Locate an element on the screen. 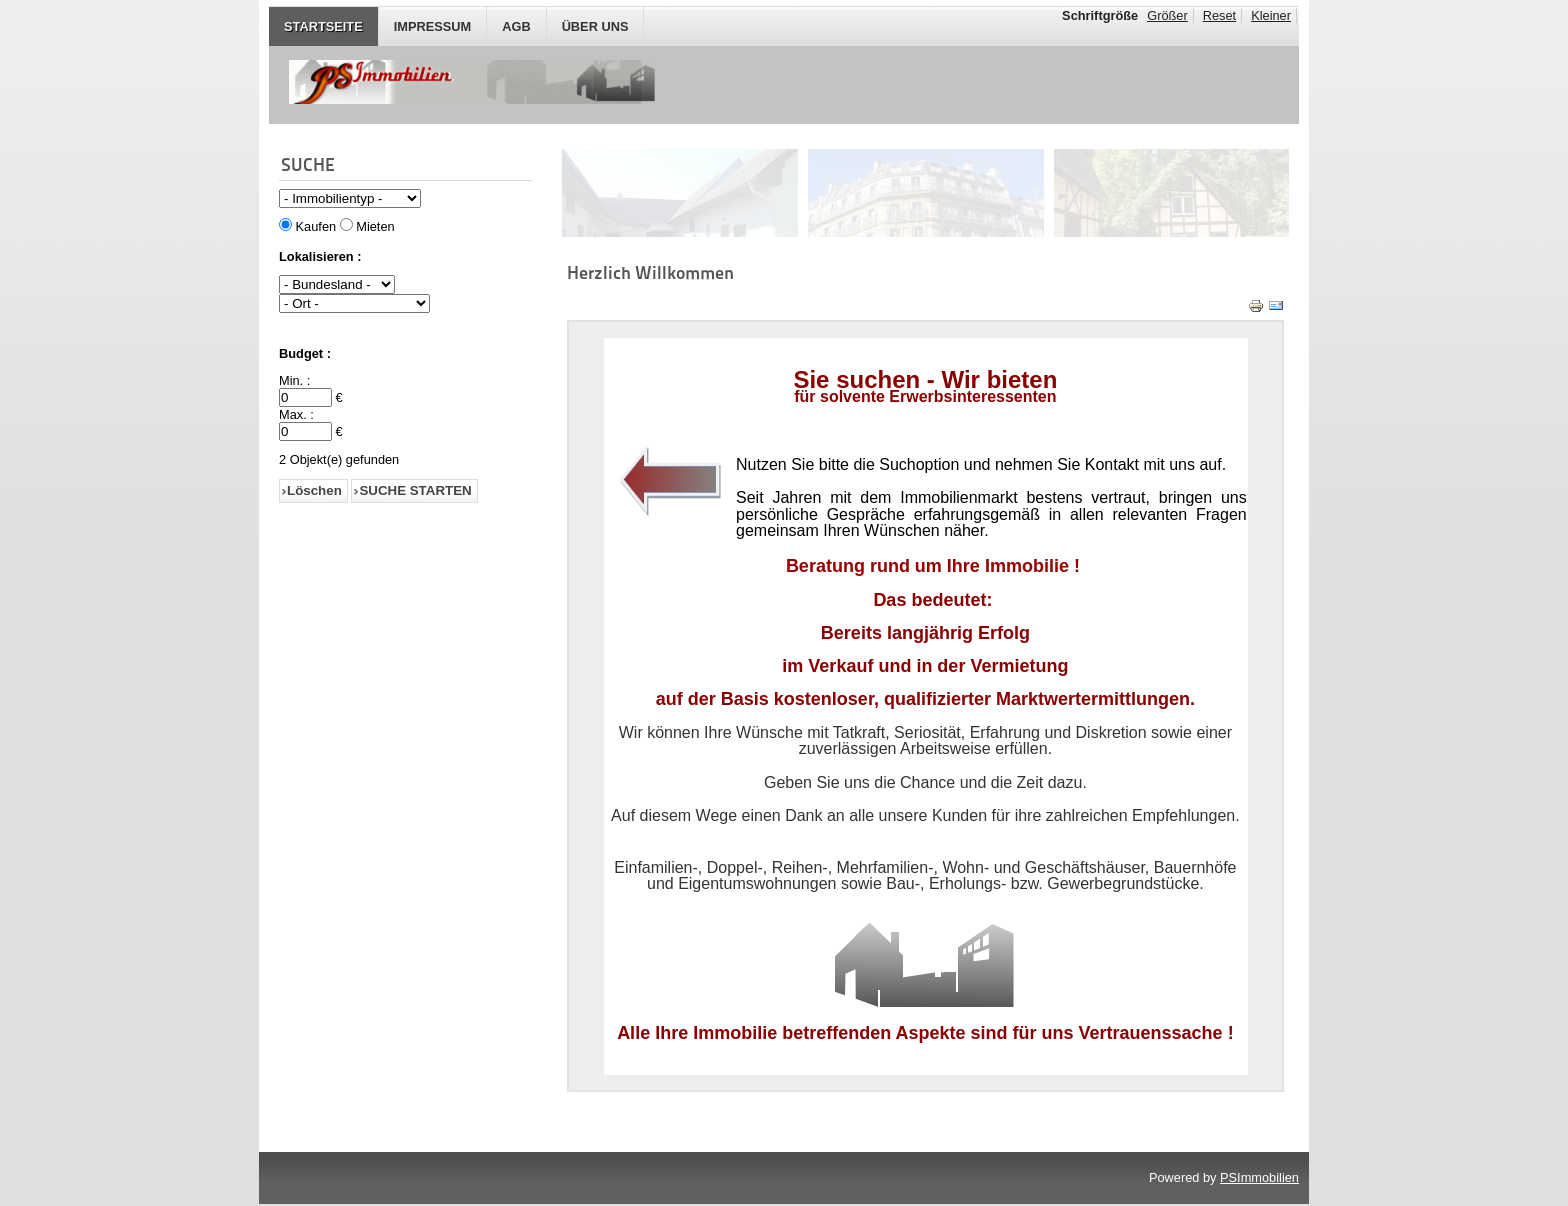 This screenshot has height=1206, width=1568. Mieten is located at coordinates (375, 226).